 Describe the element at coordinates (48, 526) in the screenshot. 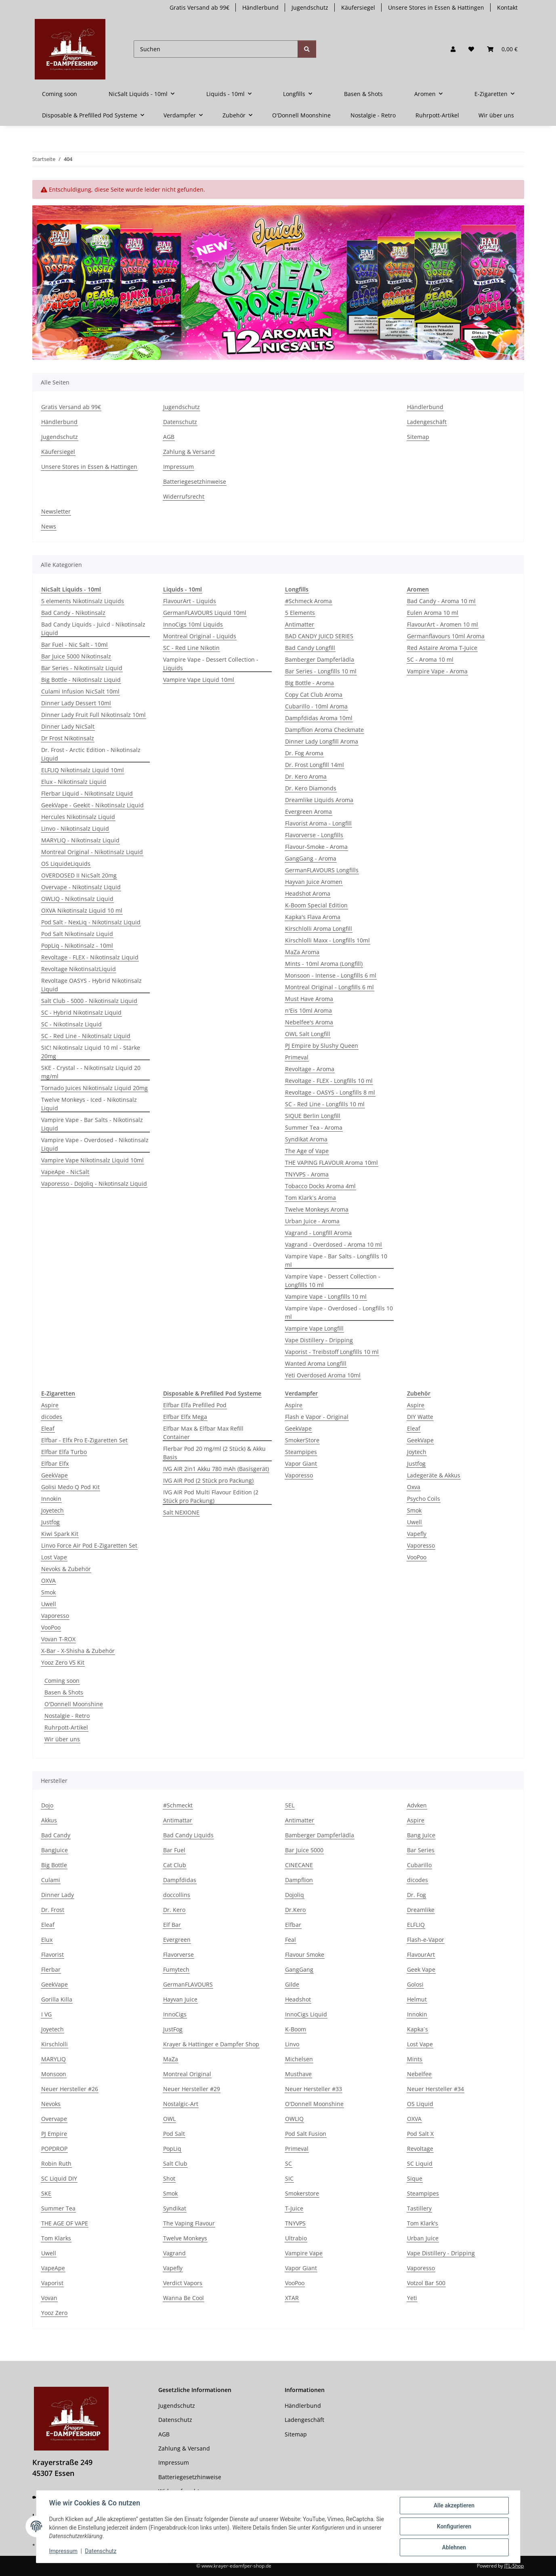

I see `News` at that location.